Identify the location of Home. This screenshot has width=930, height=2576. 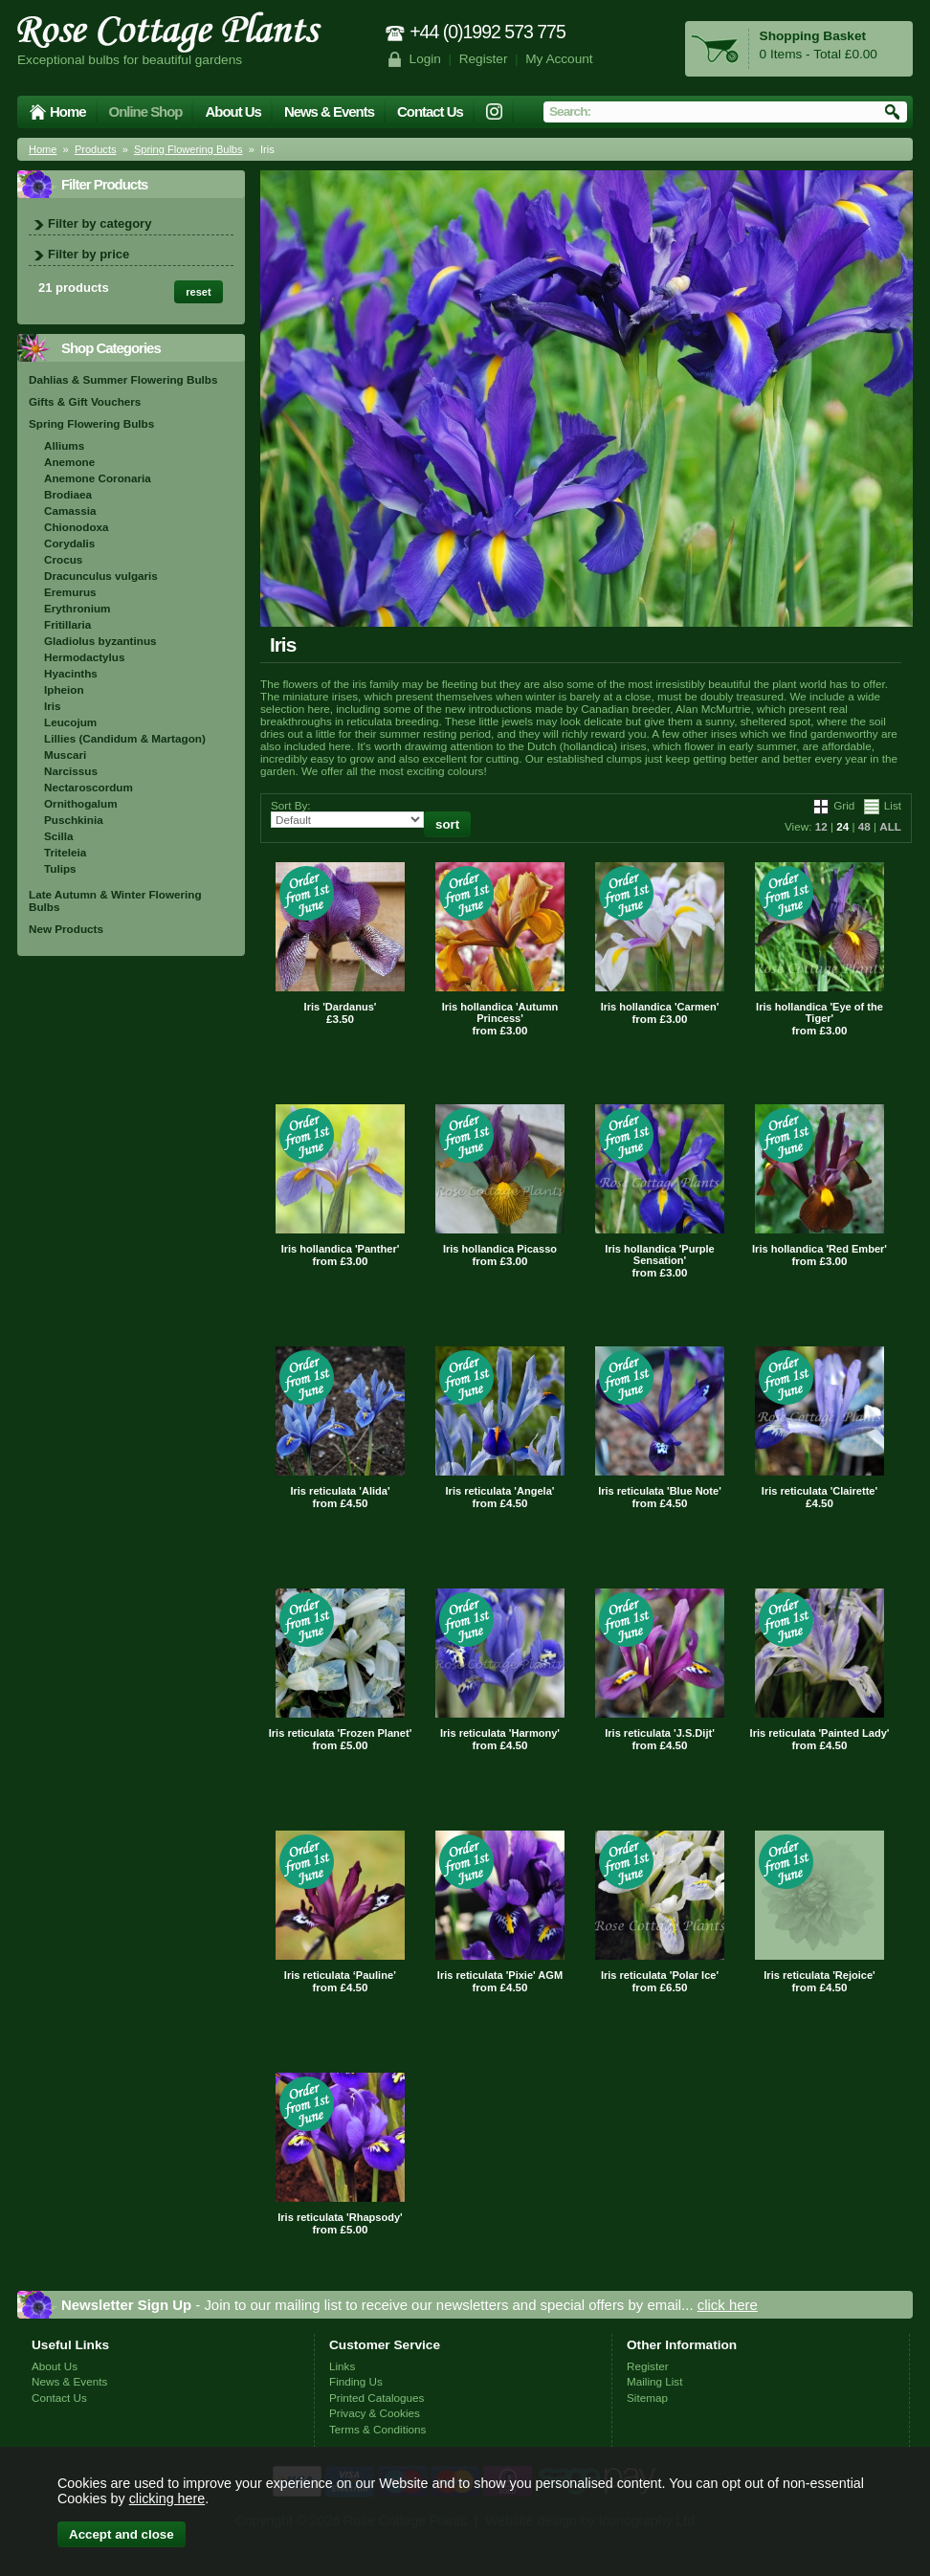
(68, 111).